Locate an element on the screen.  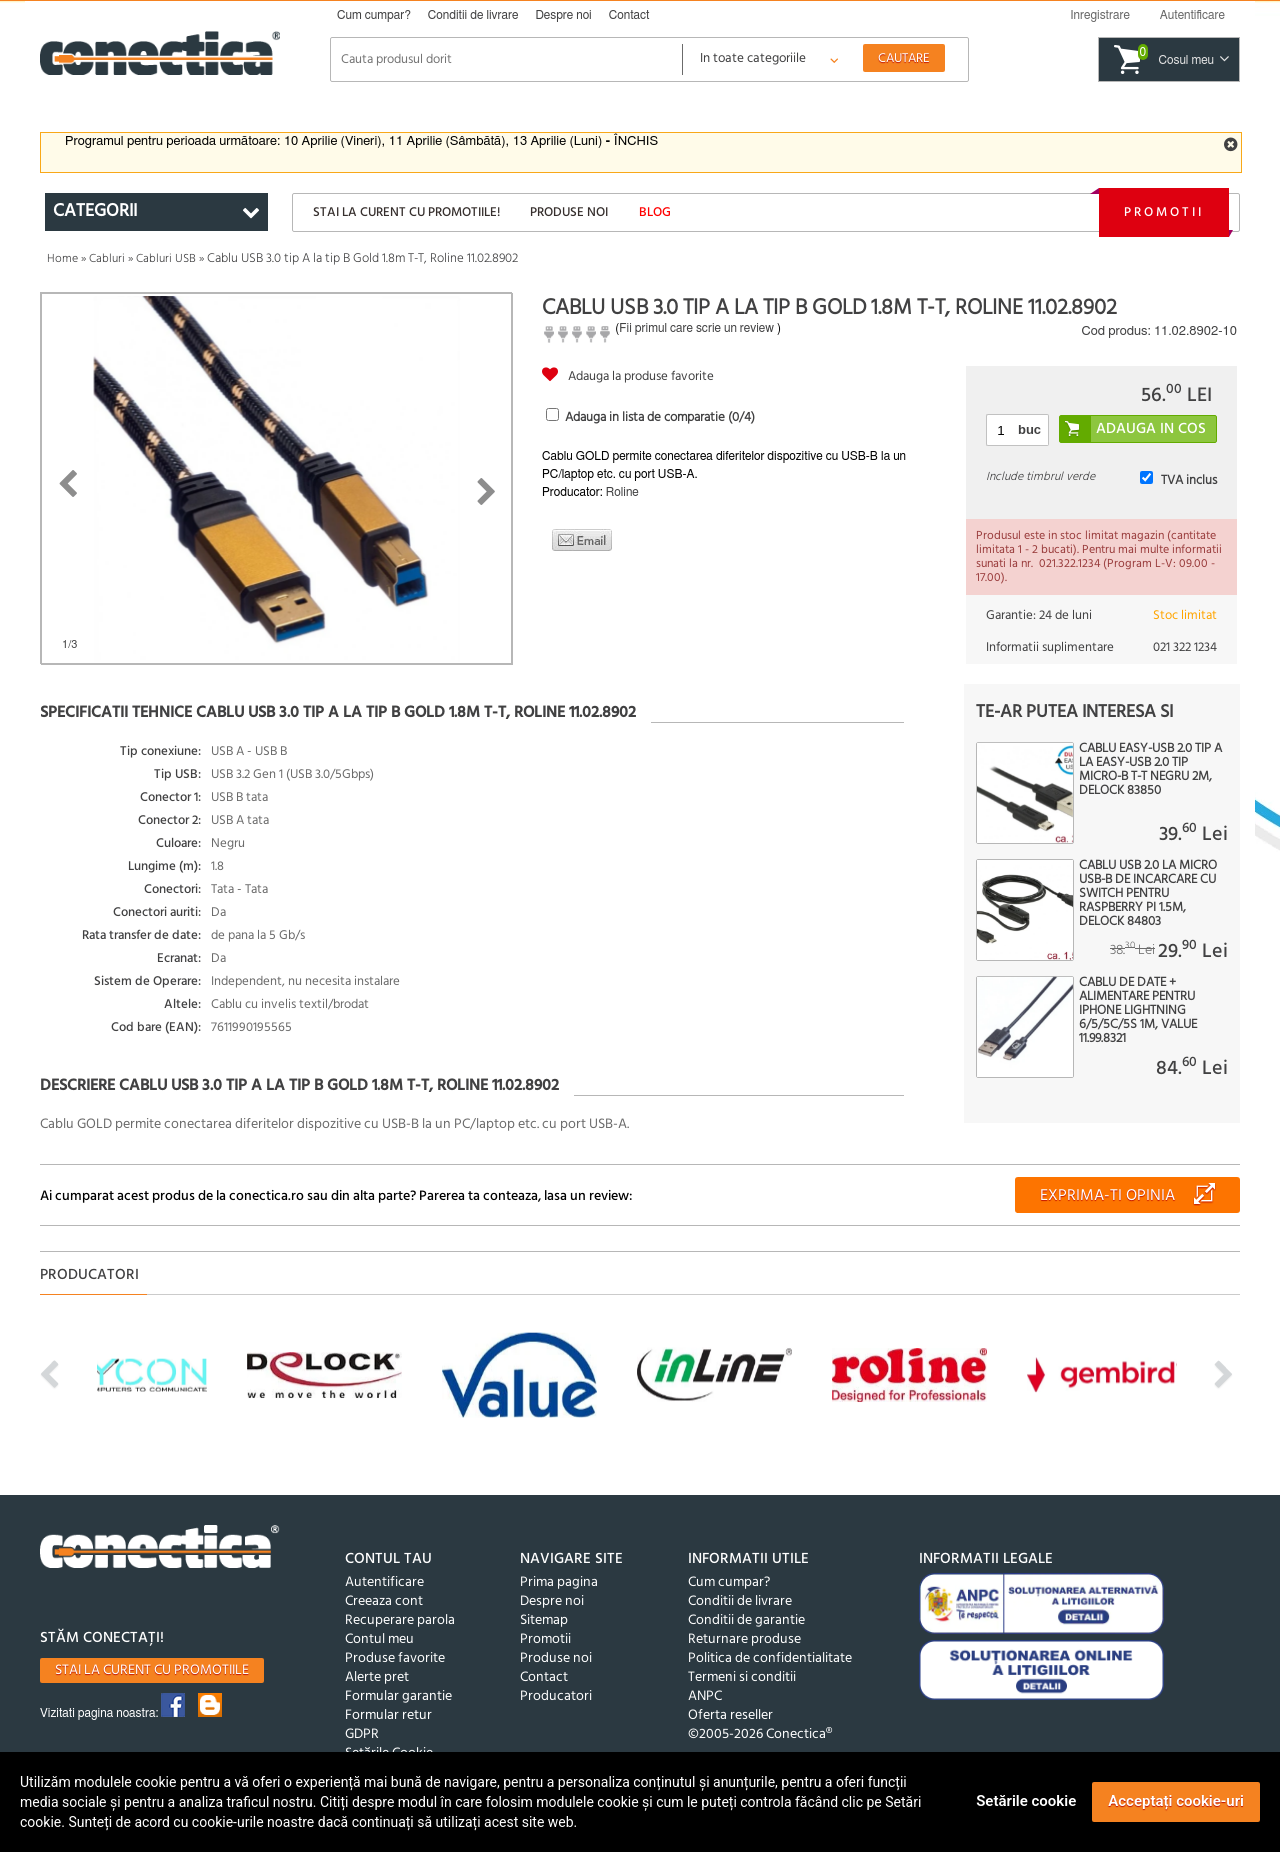
Home is located at coordinates (62, 259).